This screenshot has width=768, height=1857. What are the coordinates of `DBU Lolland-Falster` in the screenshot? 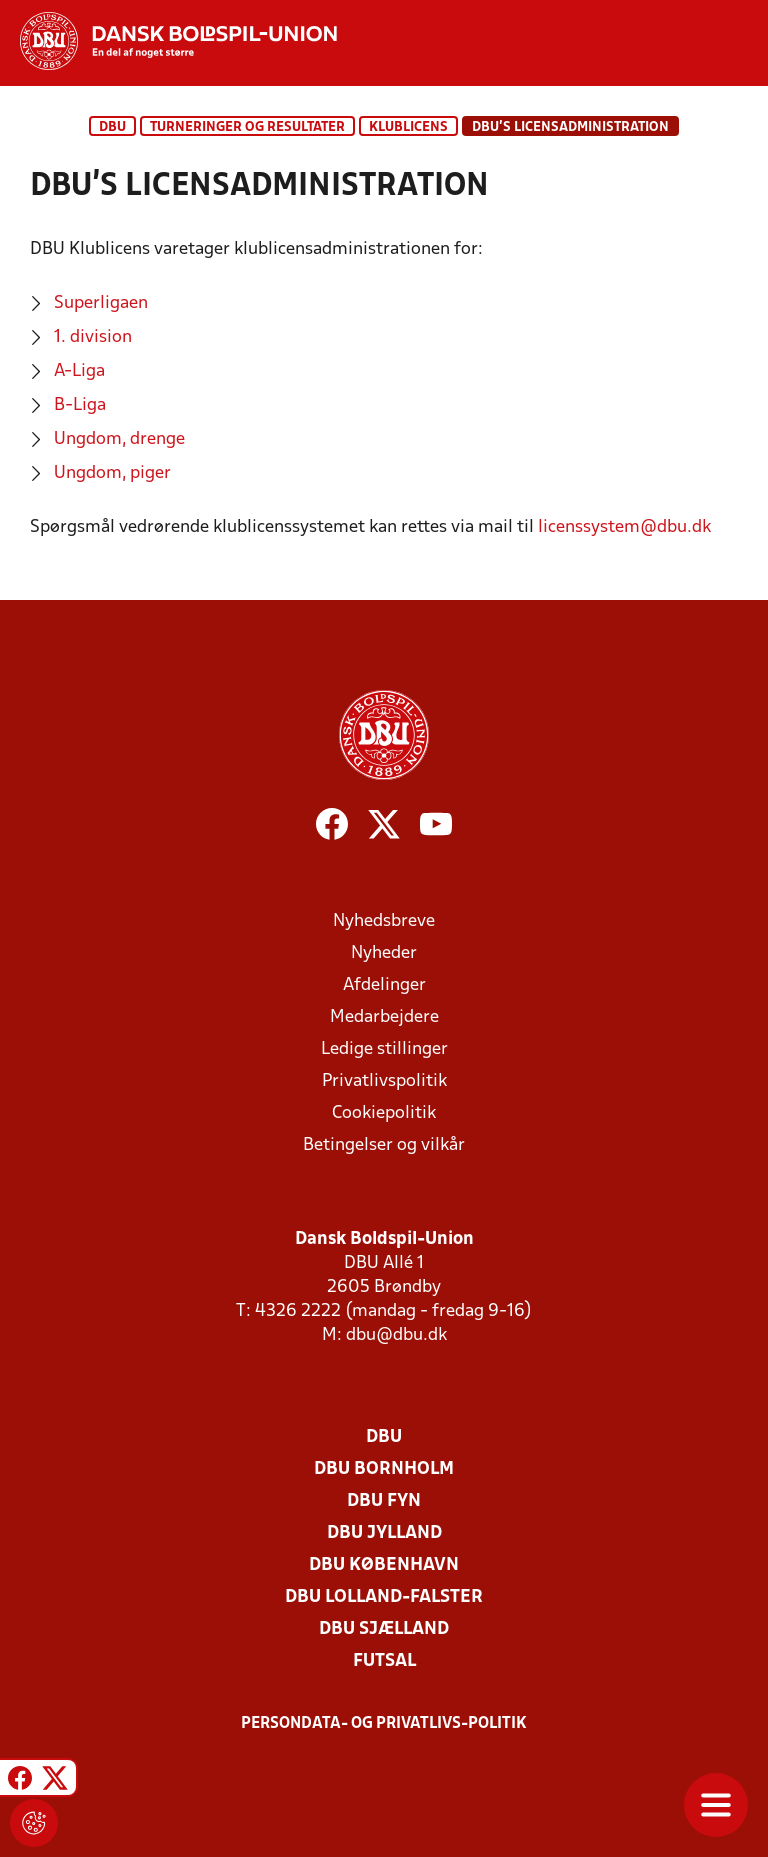 It's located at (384, 1597).